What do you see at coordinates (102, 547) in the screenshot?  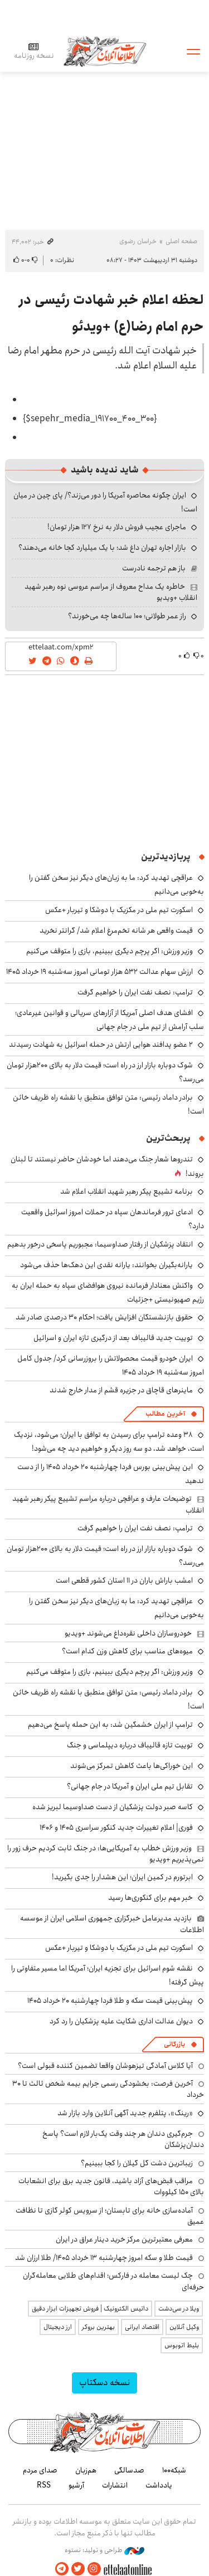 I see `بازار اجاره تهران داغ شد؛ با یک میلیارد کجا خانه می‌دهند؟` at bounding box center [102, 547].